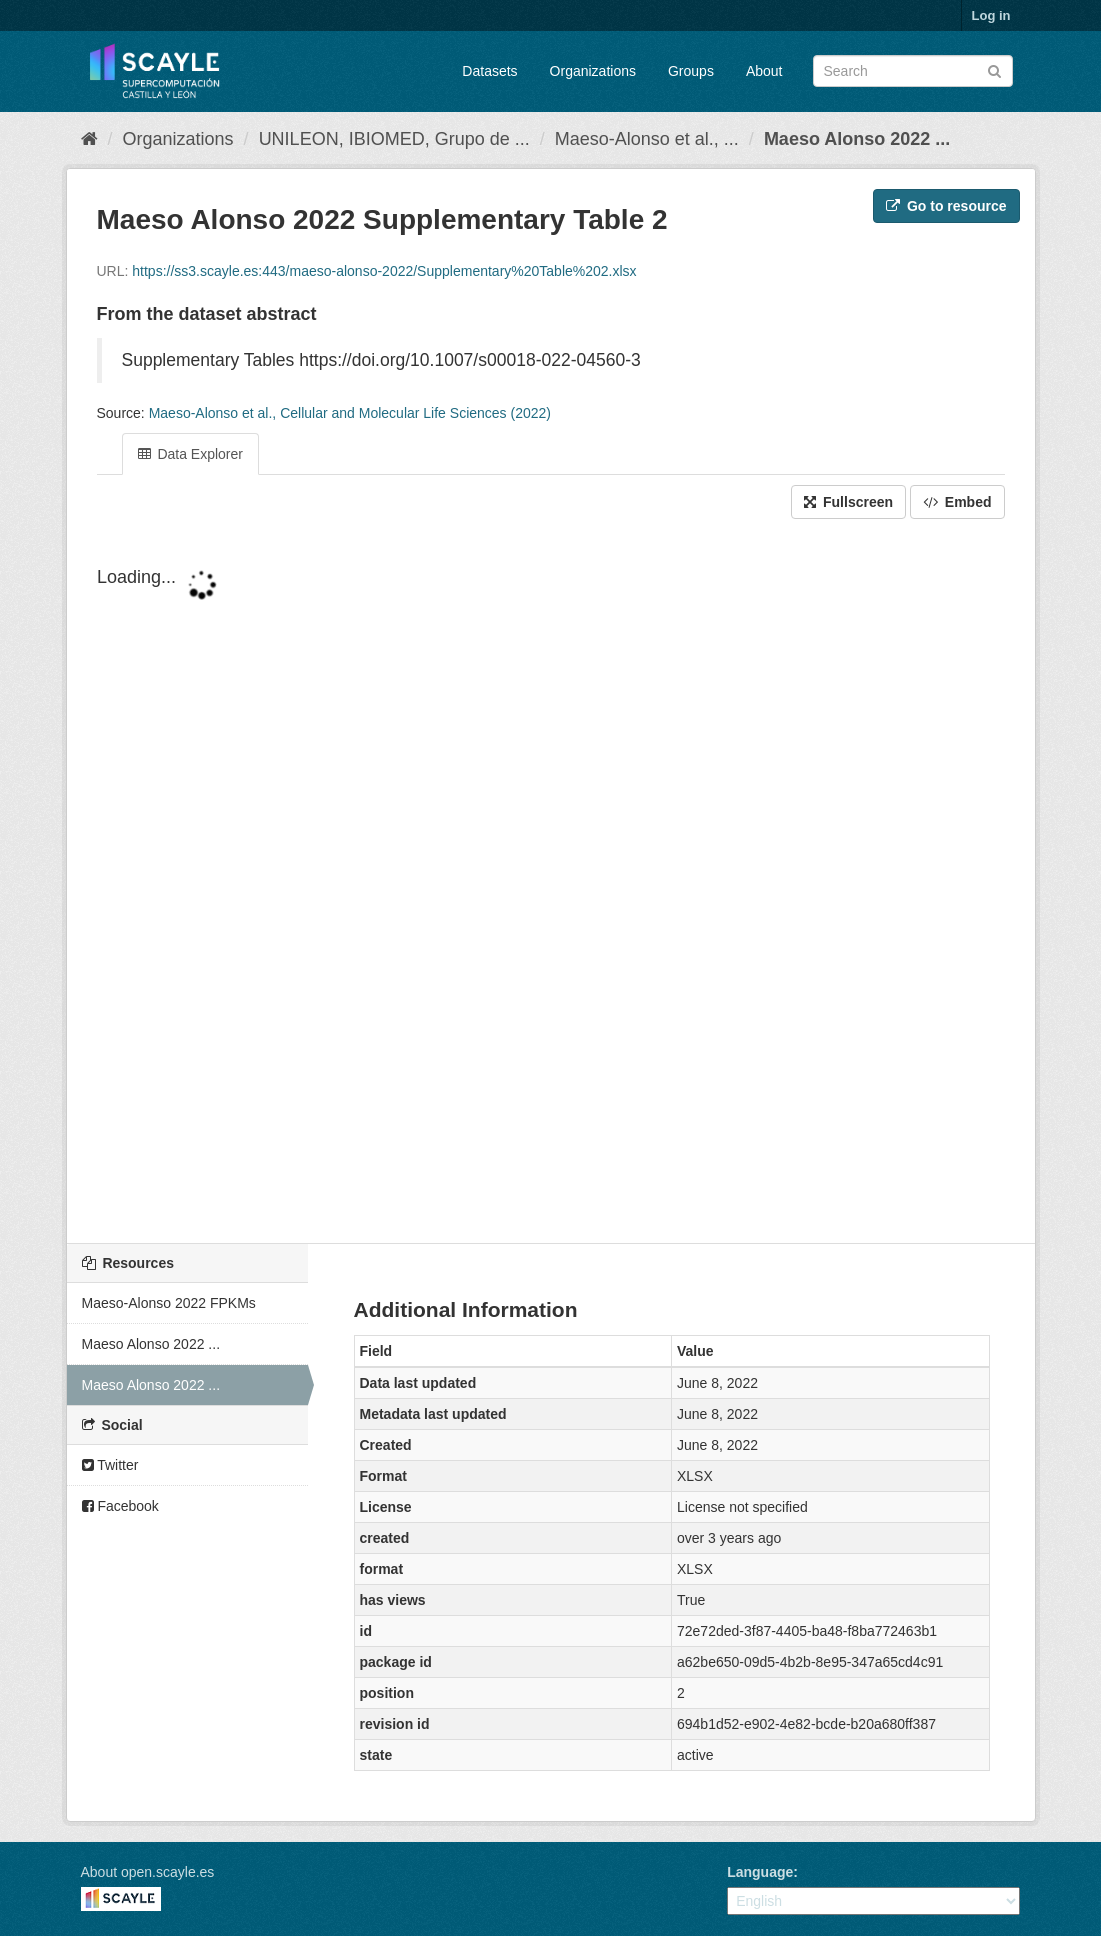 The width and height of the screenshot is (1101, 1936). Describe the element at coordinates (551, 883) in the screenshot. I see `<p>Your browser does not support iframes.</p>` at that location.